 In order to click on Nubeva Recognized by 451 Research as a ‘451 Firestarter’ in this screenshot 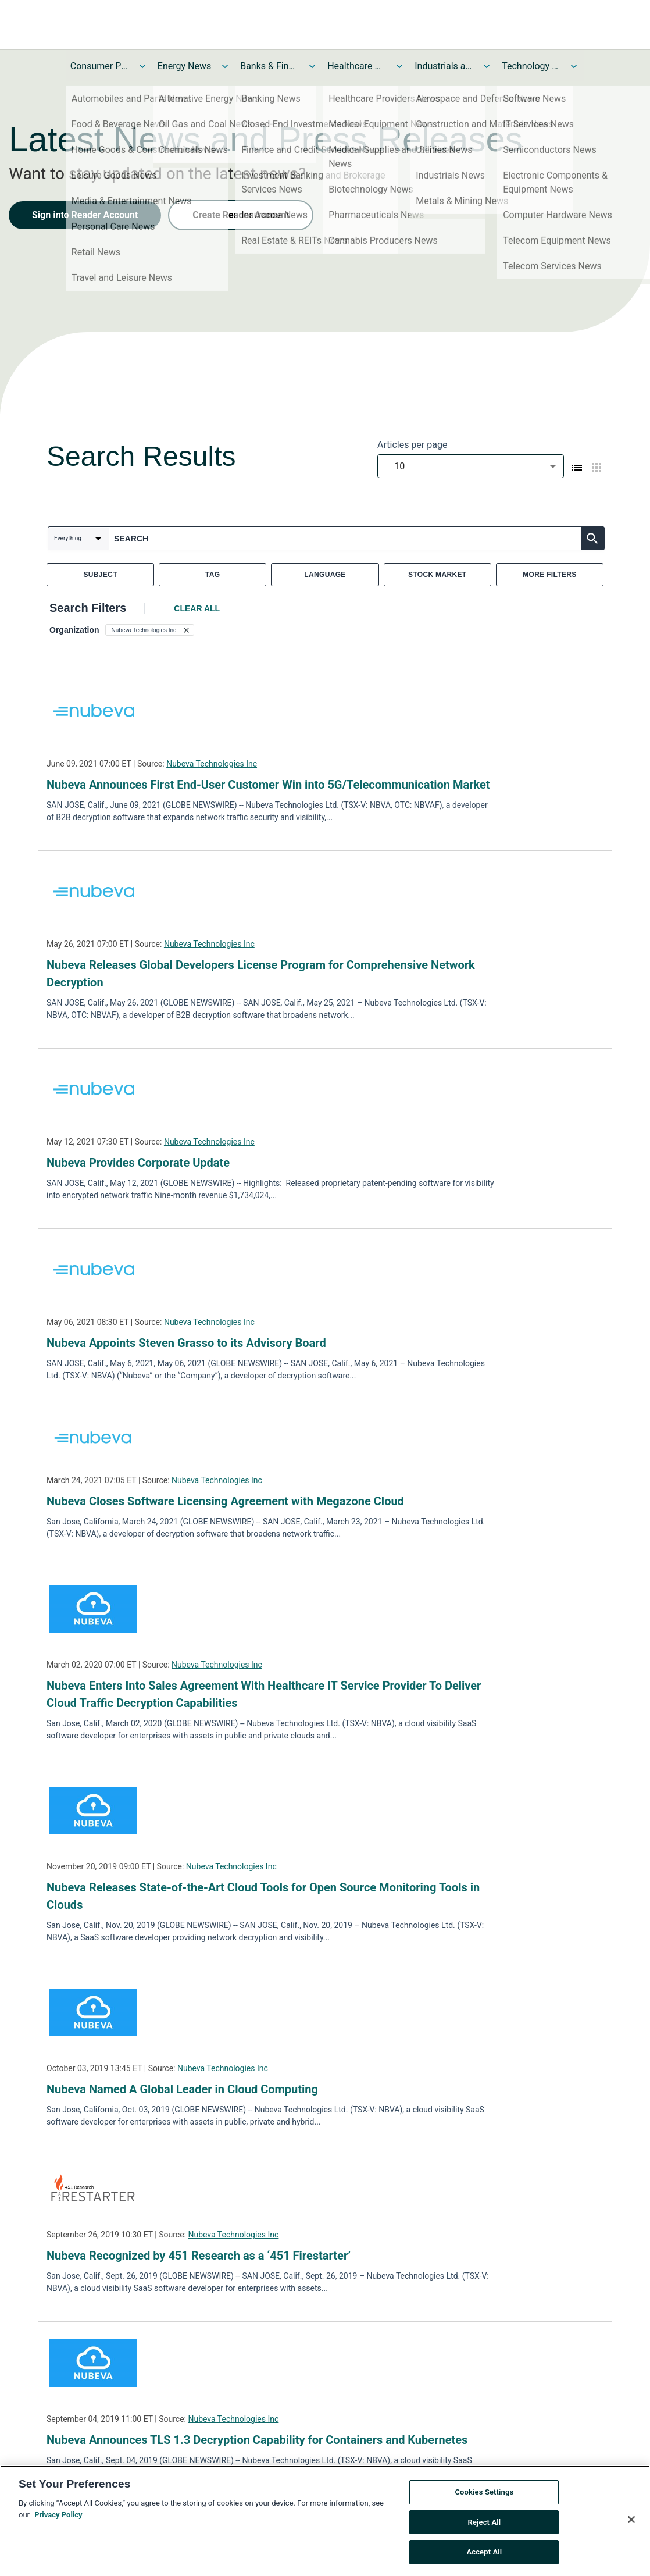, I will do `click(199, 2256)`.